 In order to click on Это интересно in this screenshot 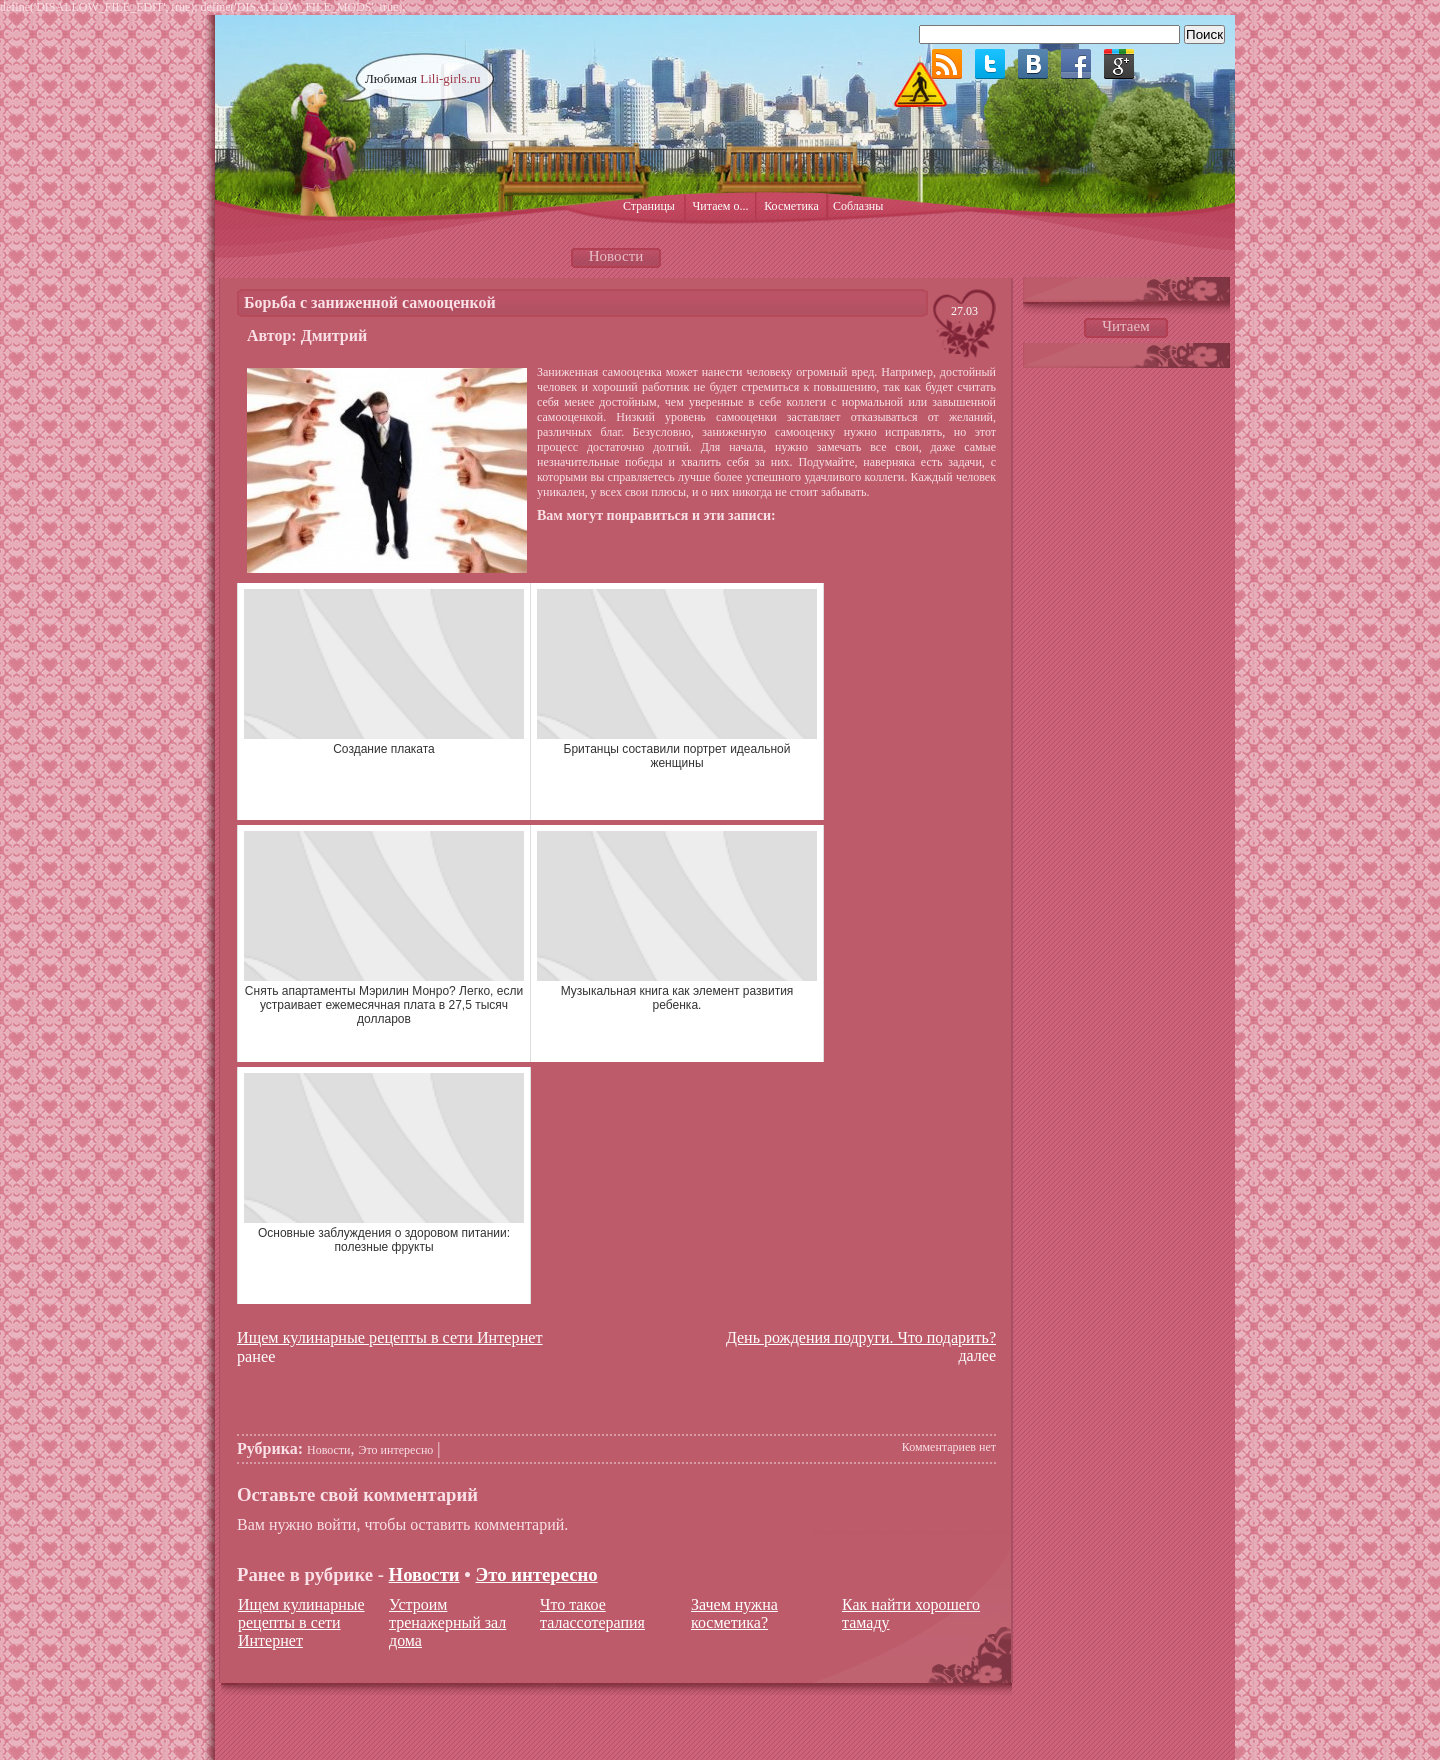, I will do `click(396, 1450)`.